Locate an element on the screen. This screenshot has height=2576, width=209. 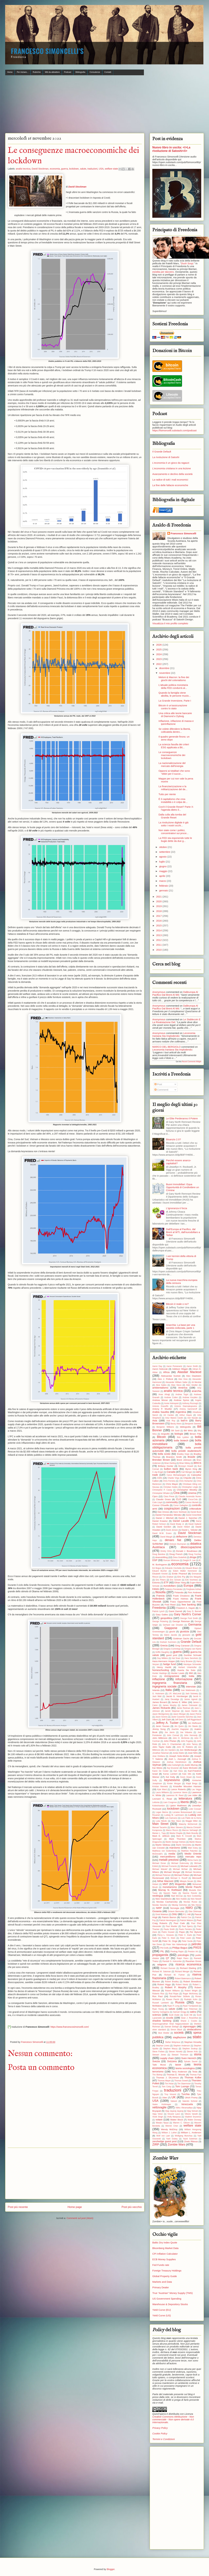
Ed Bogus is located at coordinates (156, 1568).